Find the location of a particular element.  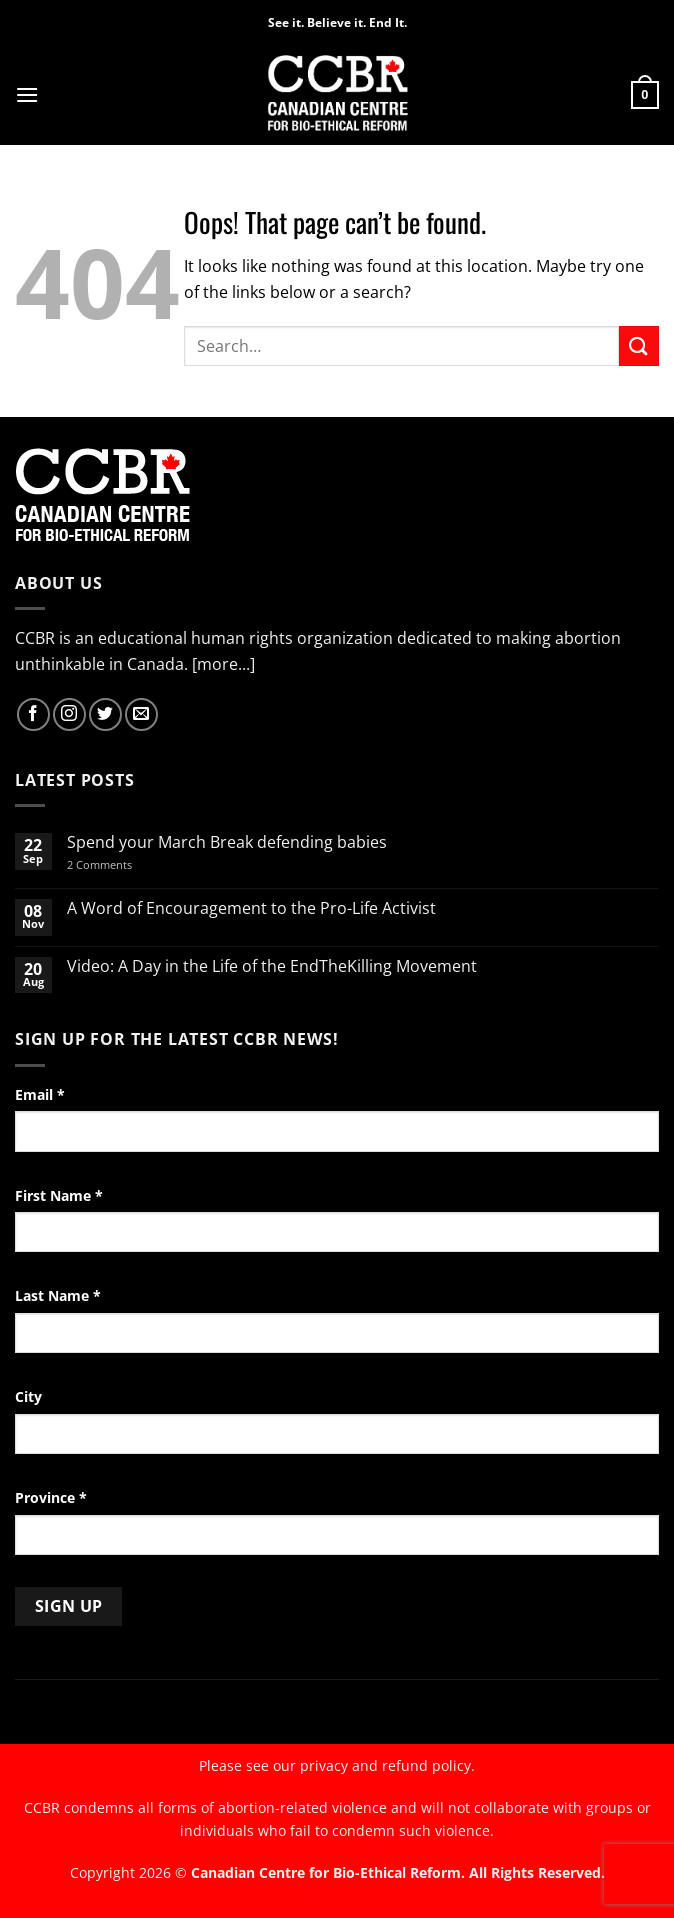

City is located at coordinates (28, 1396).